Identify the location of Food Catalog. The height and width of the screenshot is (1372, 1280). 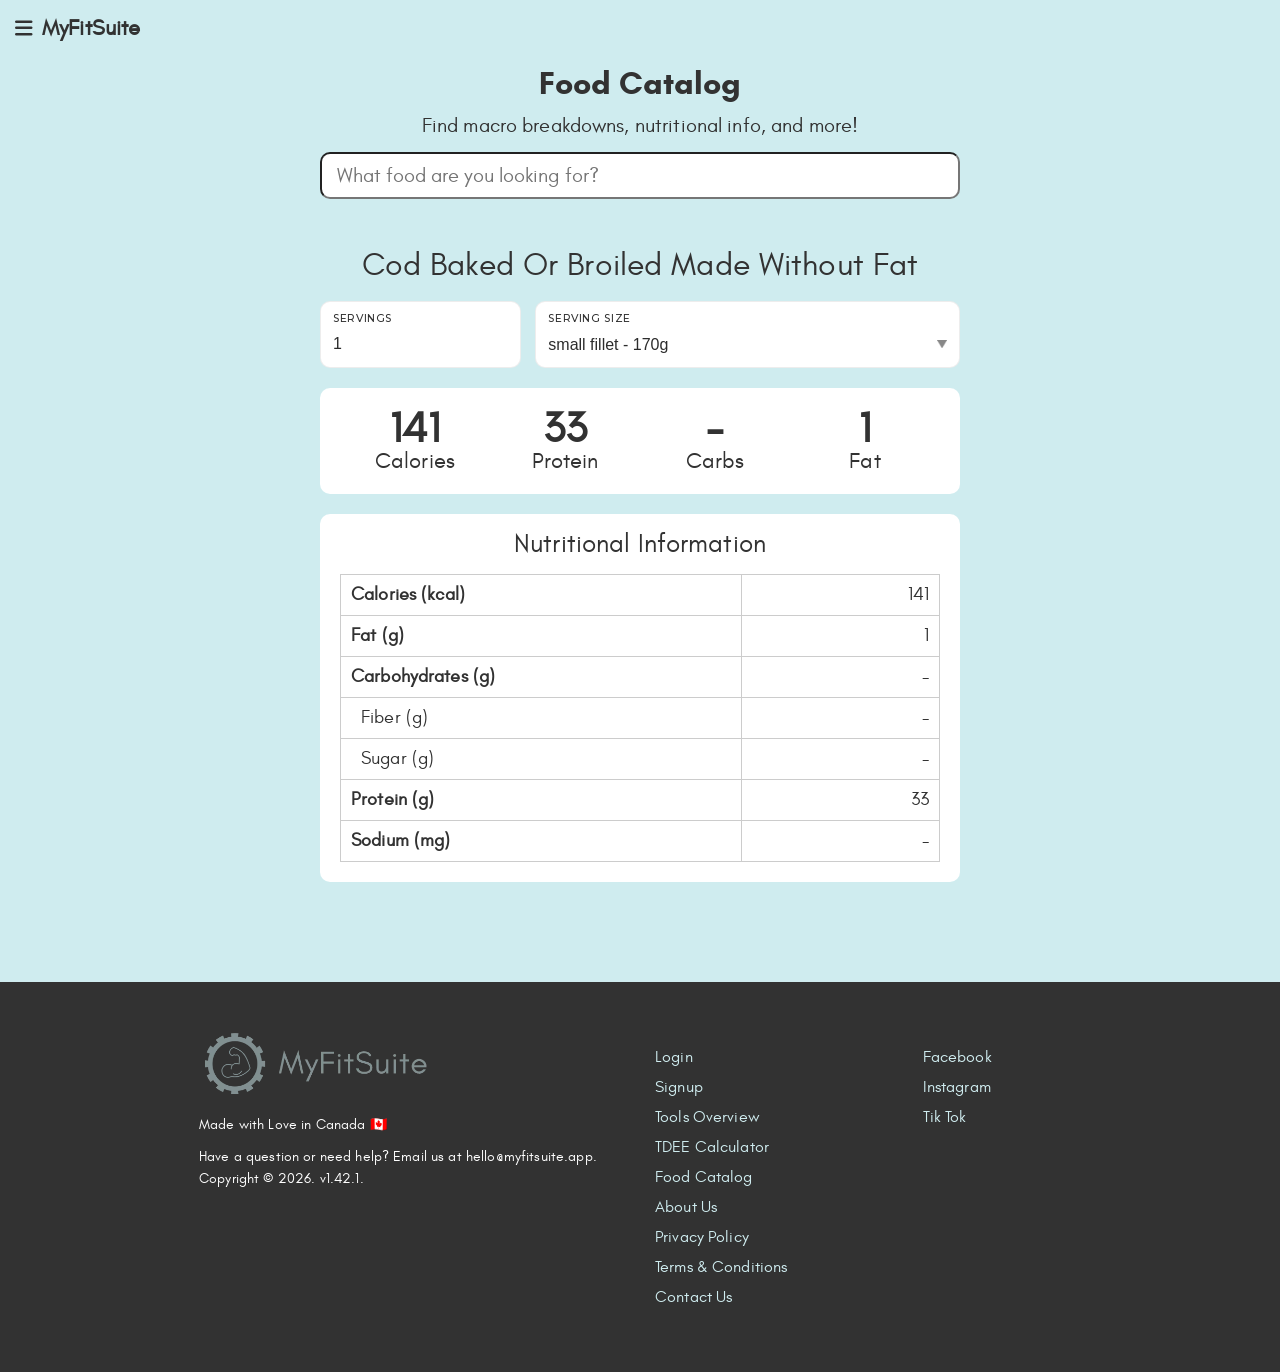
(704, 1177).